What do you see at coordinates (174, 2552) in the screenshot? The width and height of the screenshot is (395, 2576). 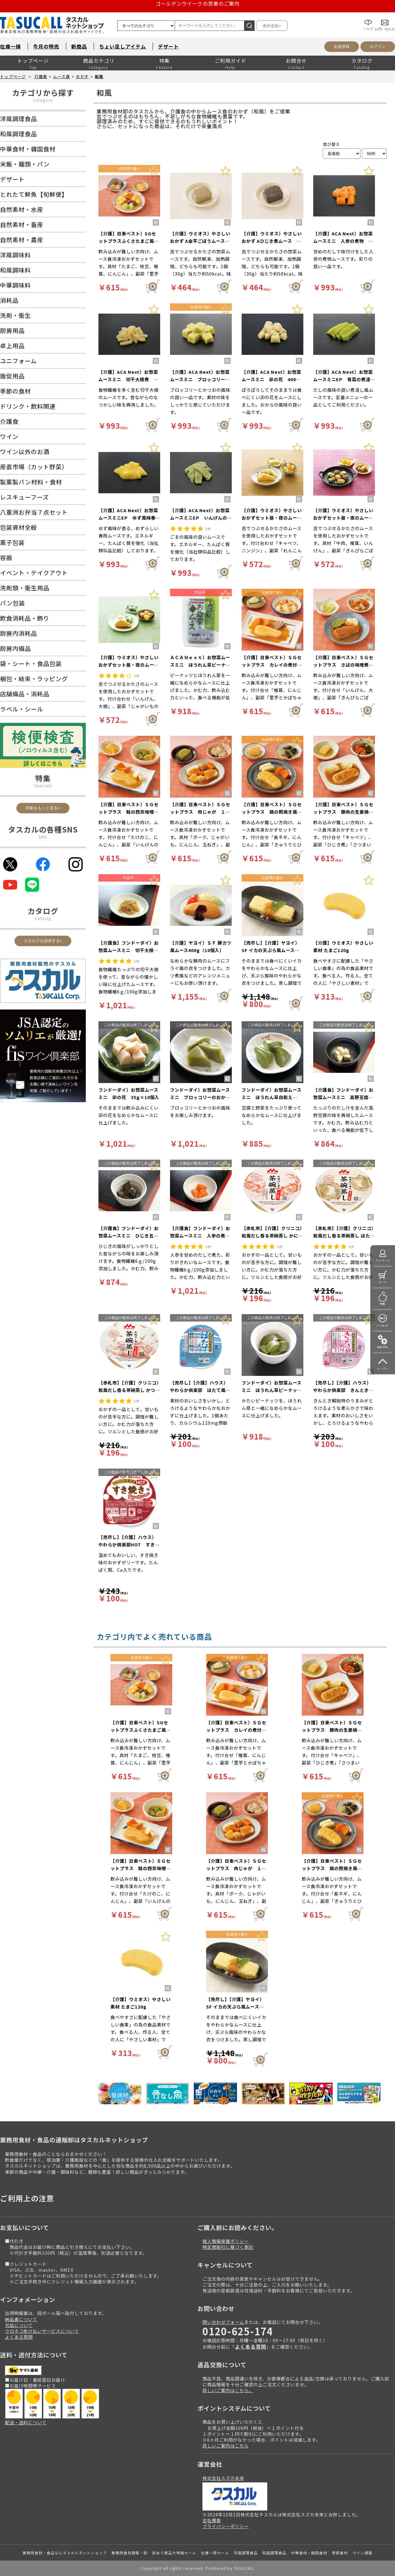 I see `訳あり商品大特価セール` at bounding box center [174, 2552].